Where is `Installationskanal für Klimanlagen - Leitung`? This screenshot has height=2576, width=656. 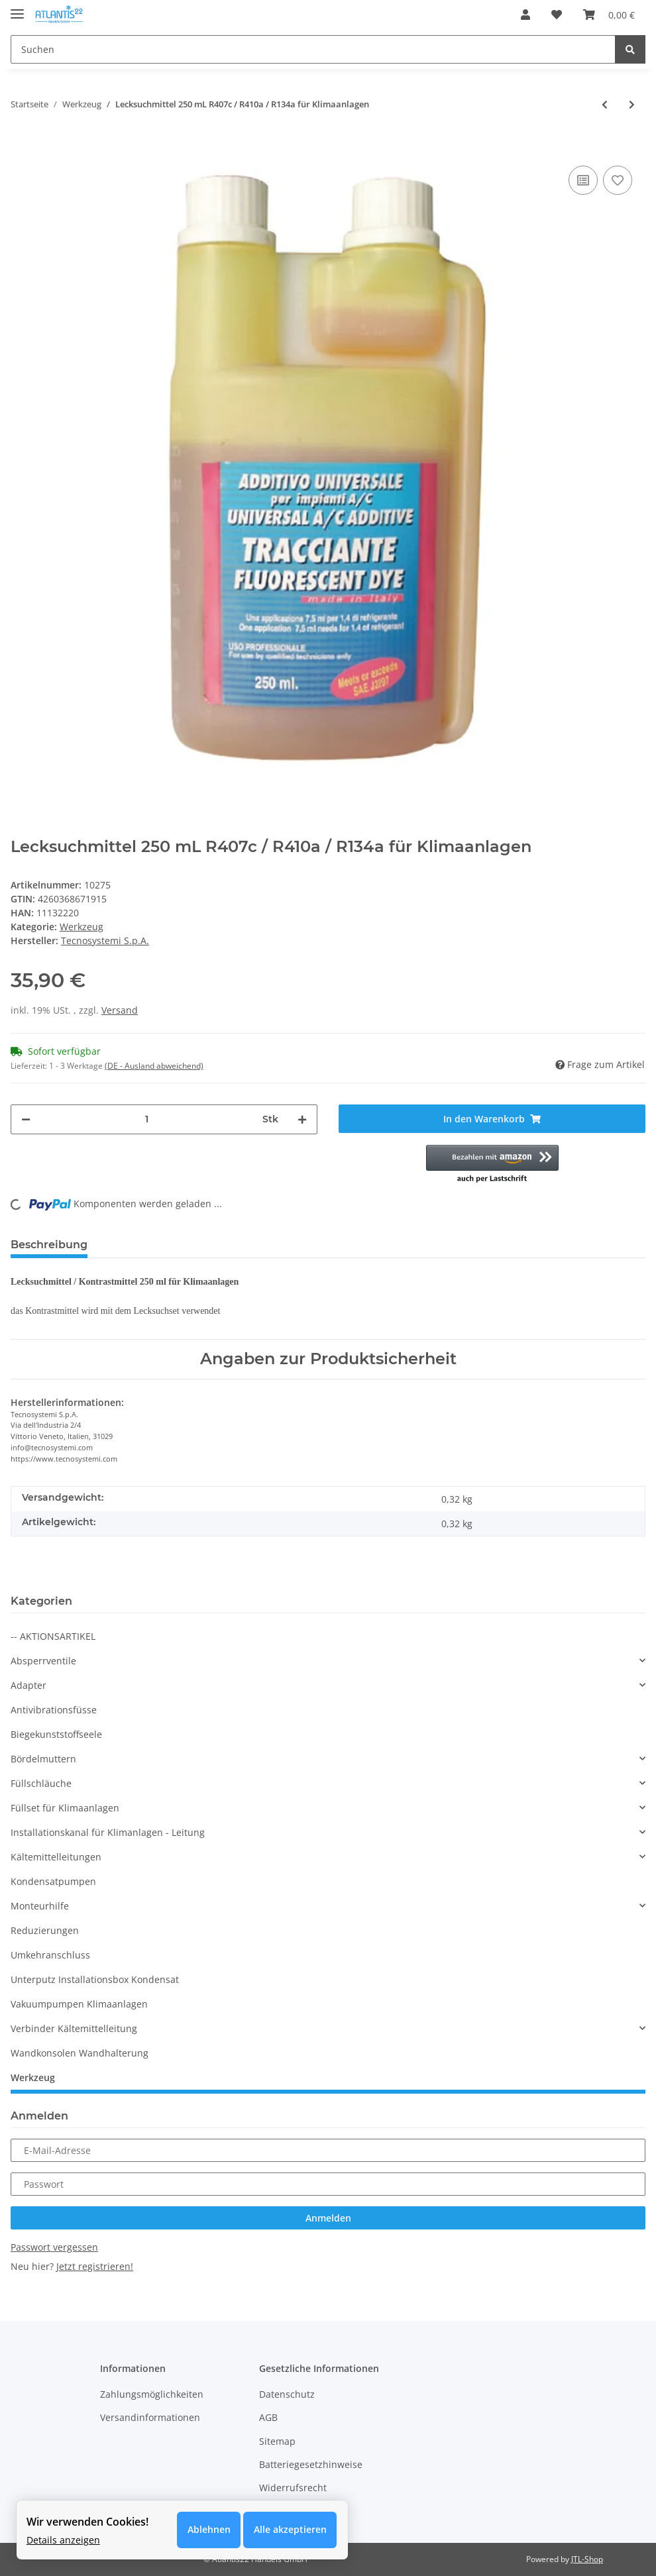 Installationskanal für Klimanlagen - Leitung is located at coordinates (108, 1832).